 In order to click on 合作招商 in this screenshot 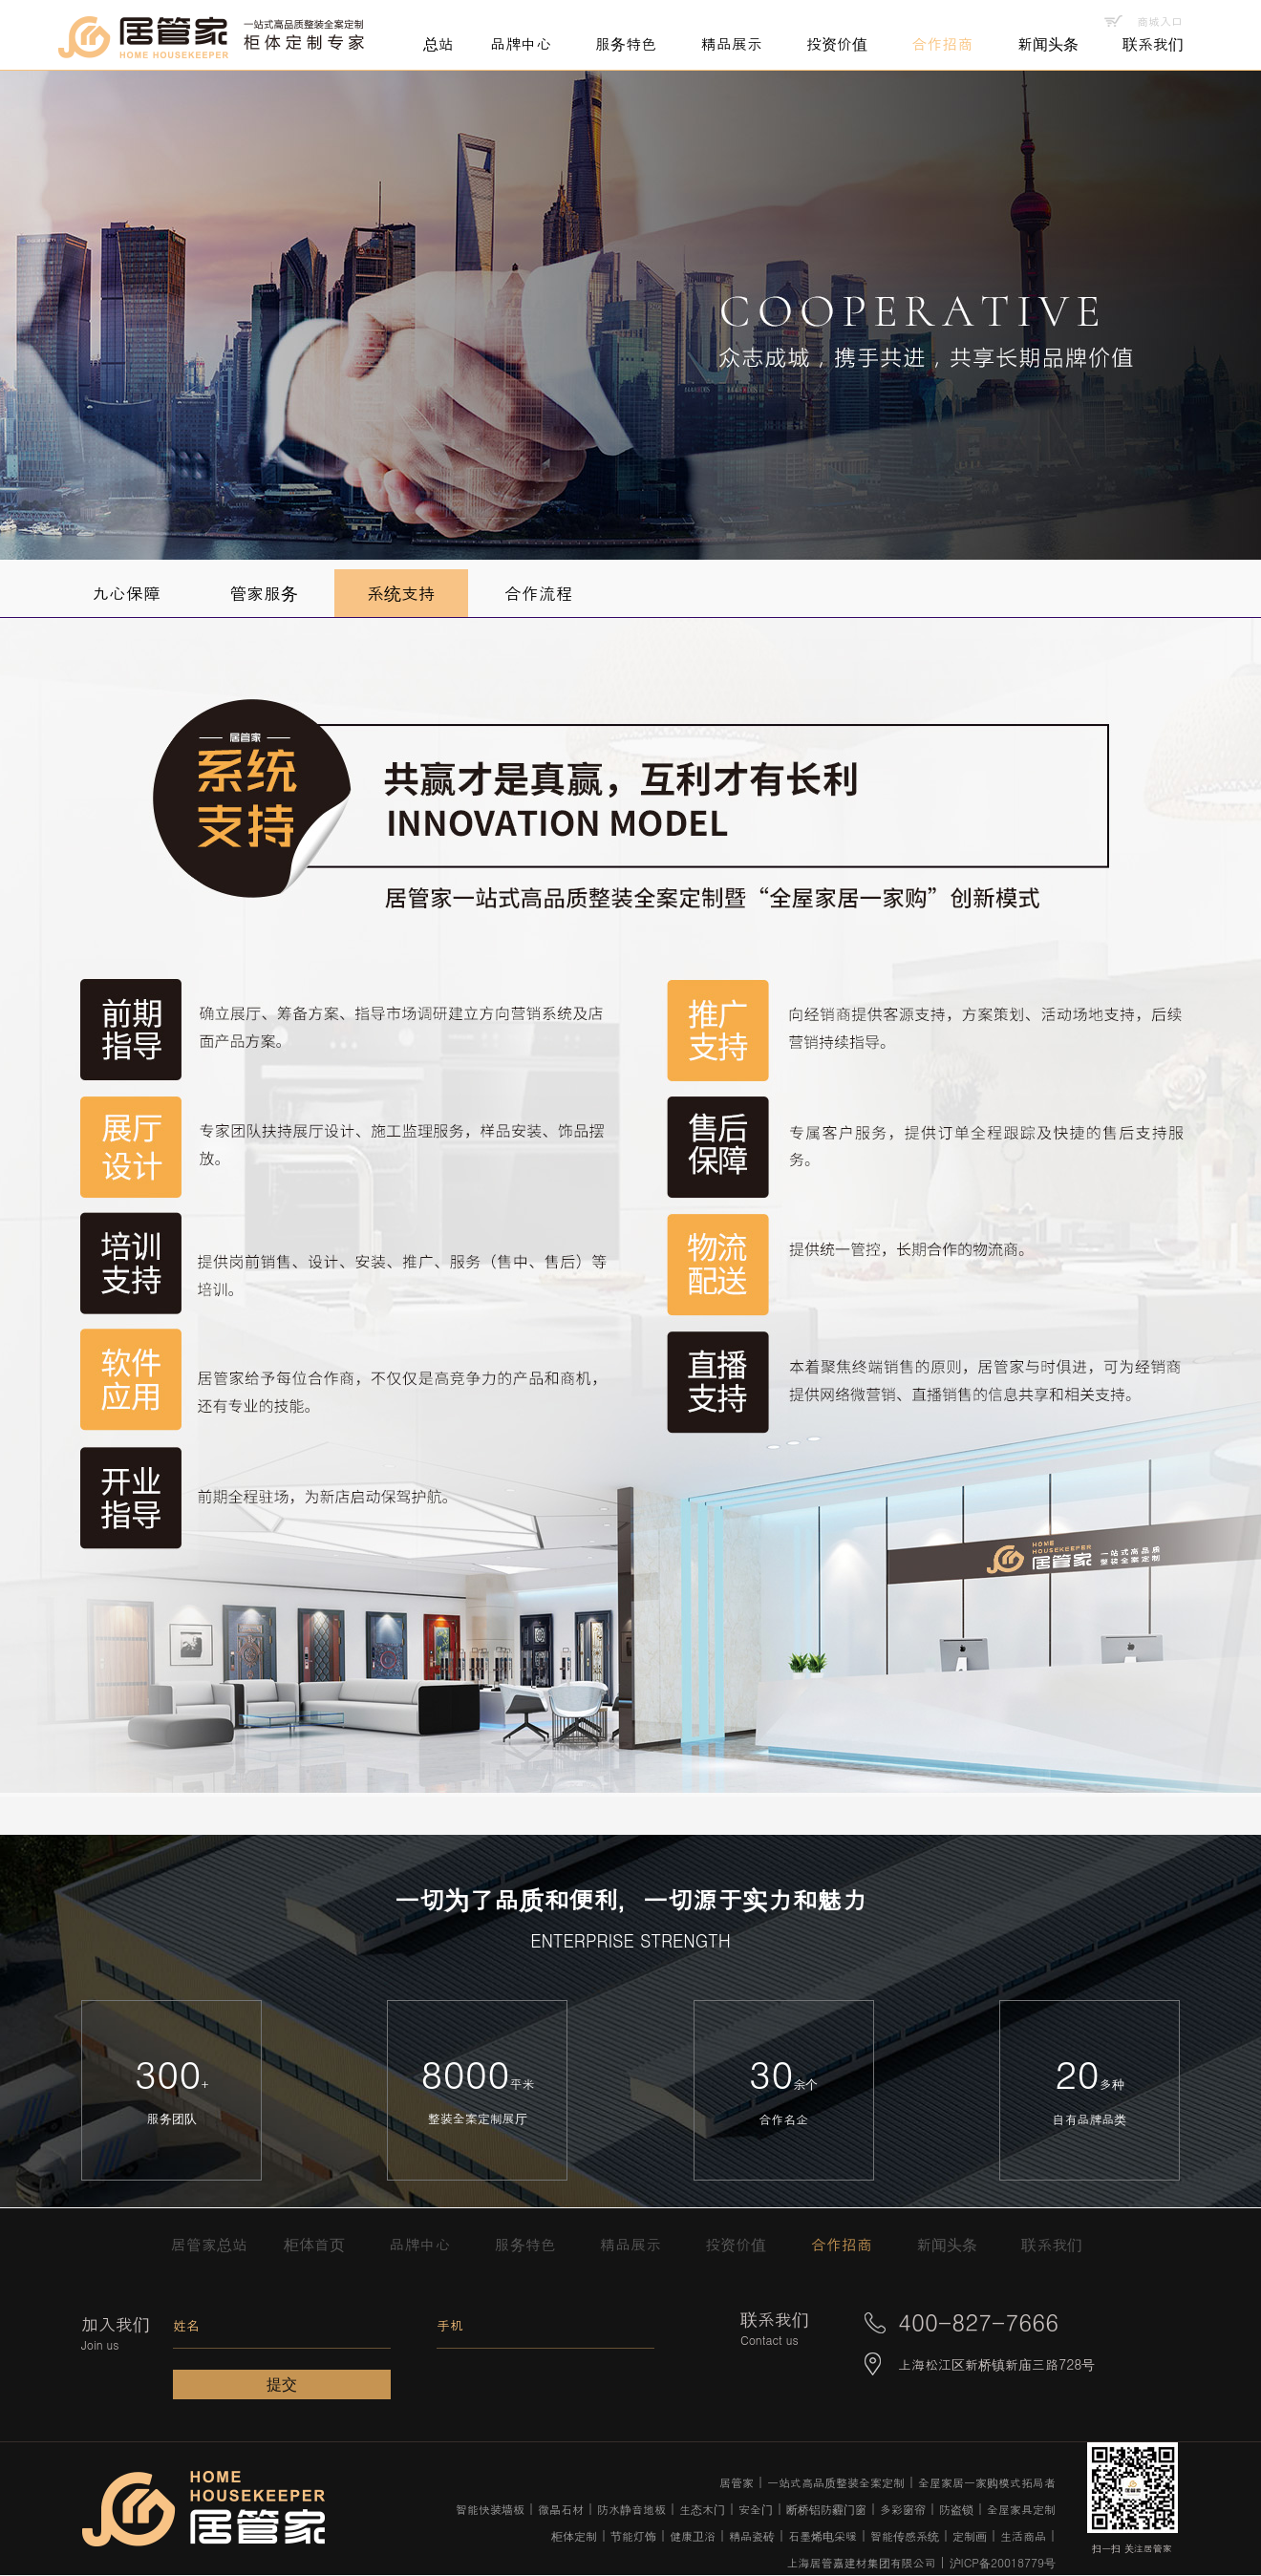, I will do `click(851, 2244)`.